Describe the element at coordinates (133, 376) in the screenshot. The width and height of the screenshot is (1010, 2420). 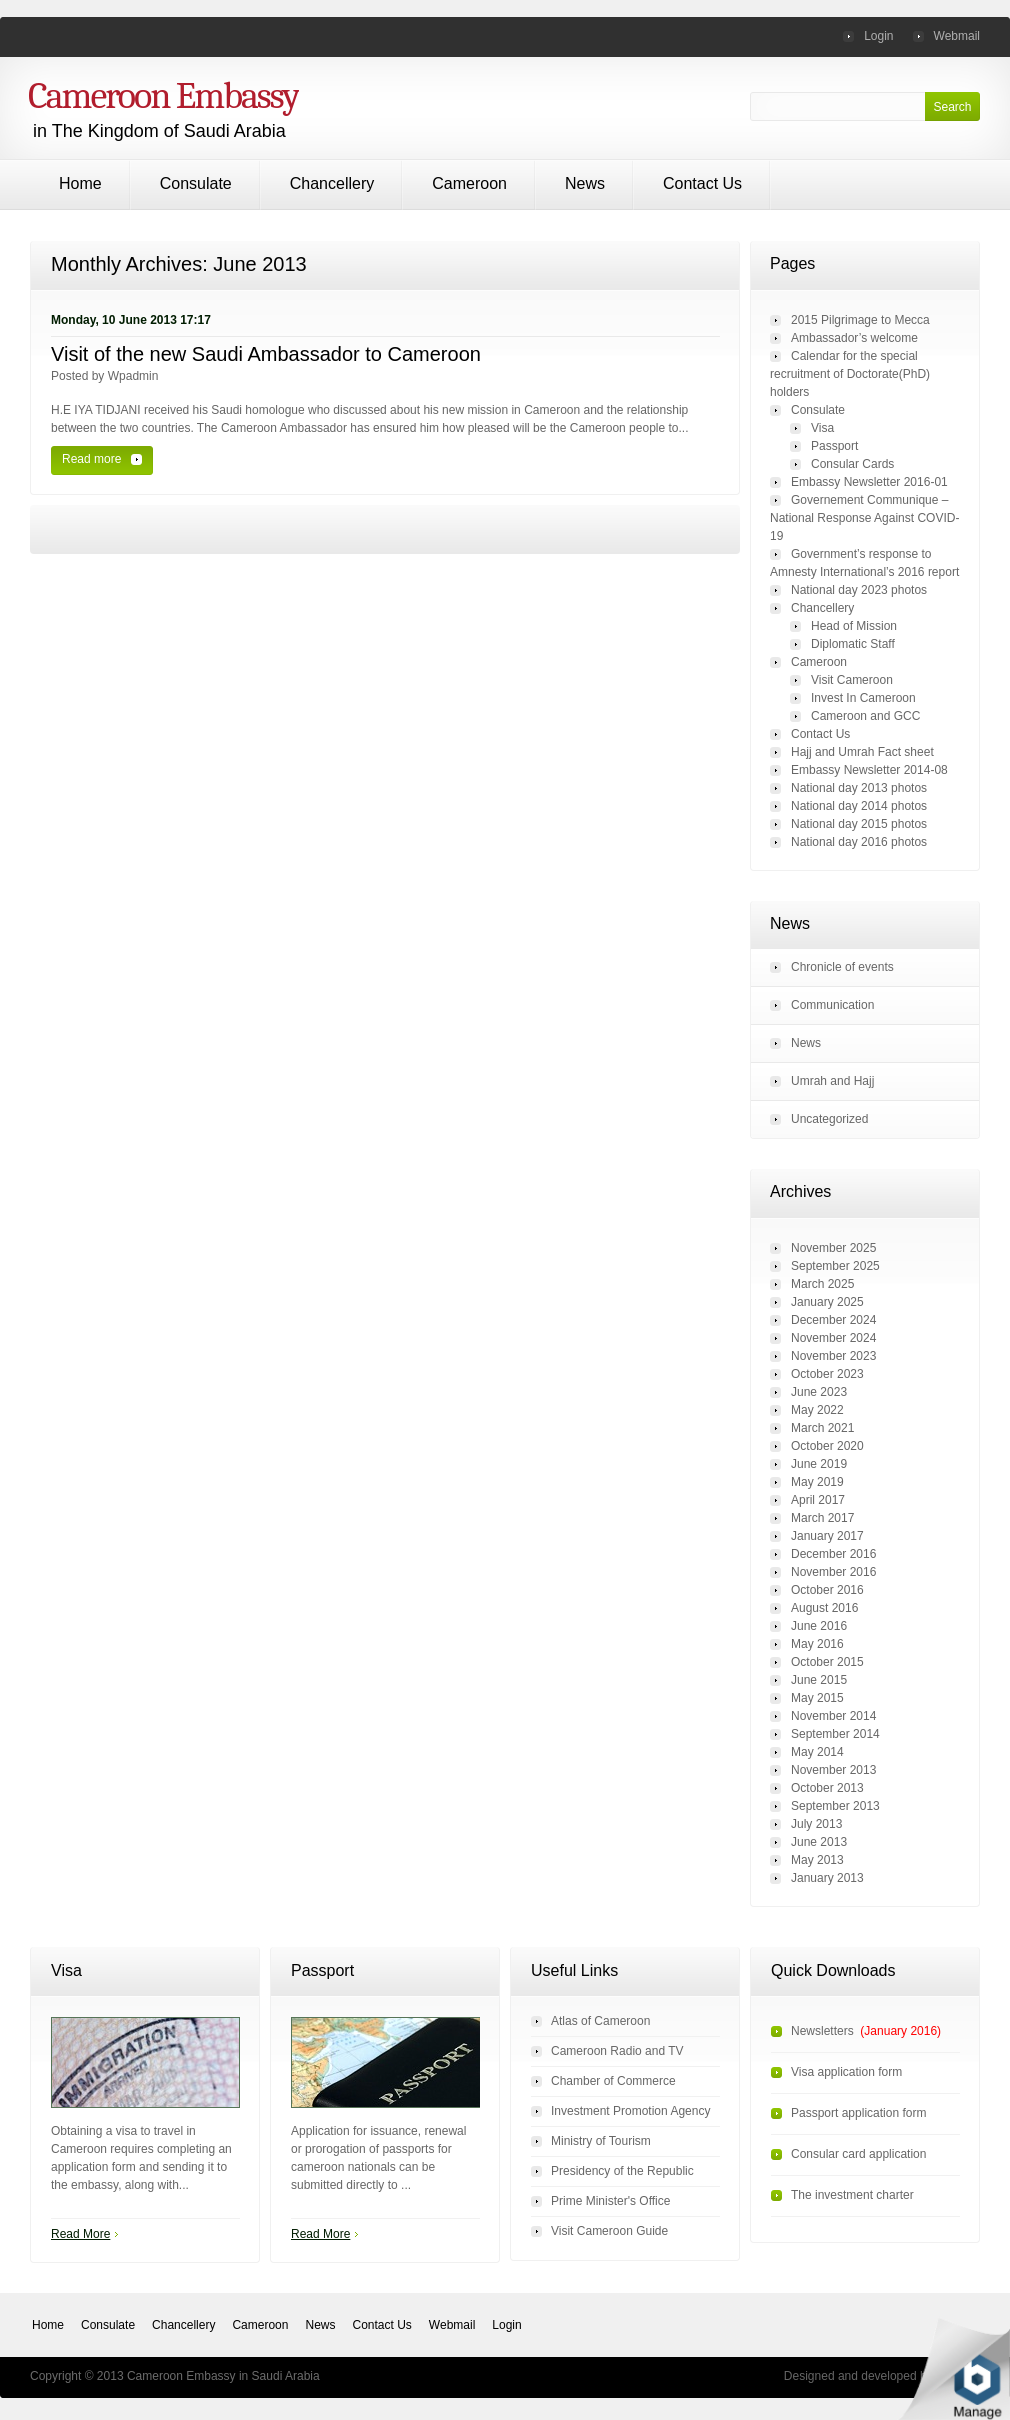
I see `wpadmin` at that location.